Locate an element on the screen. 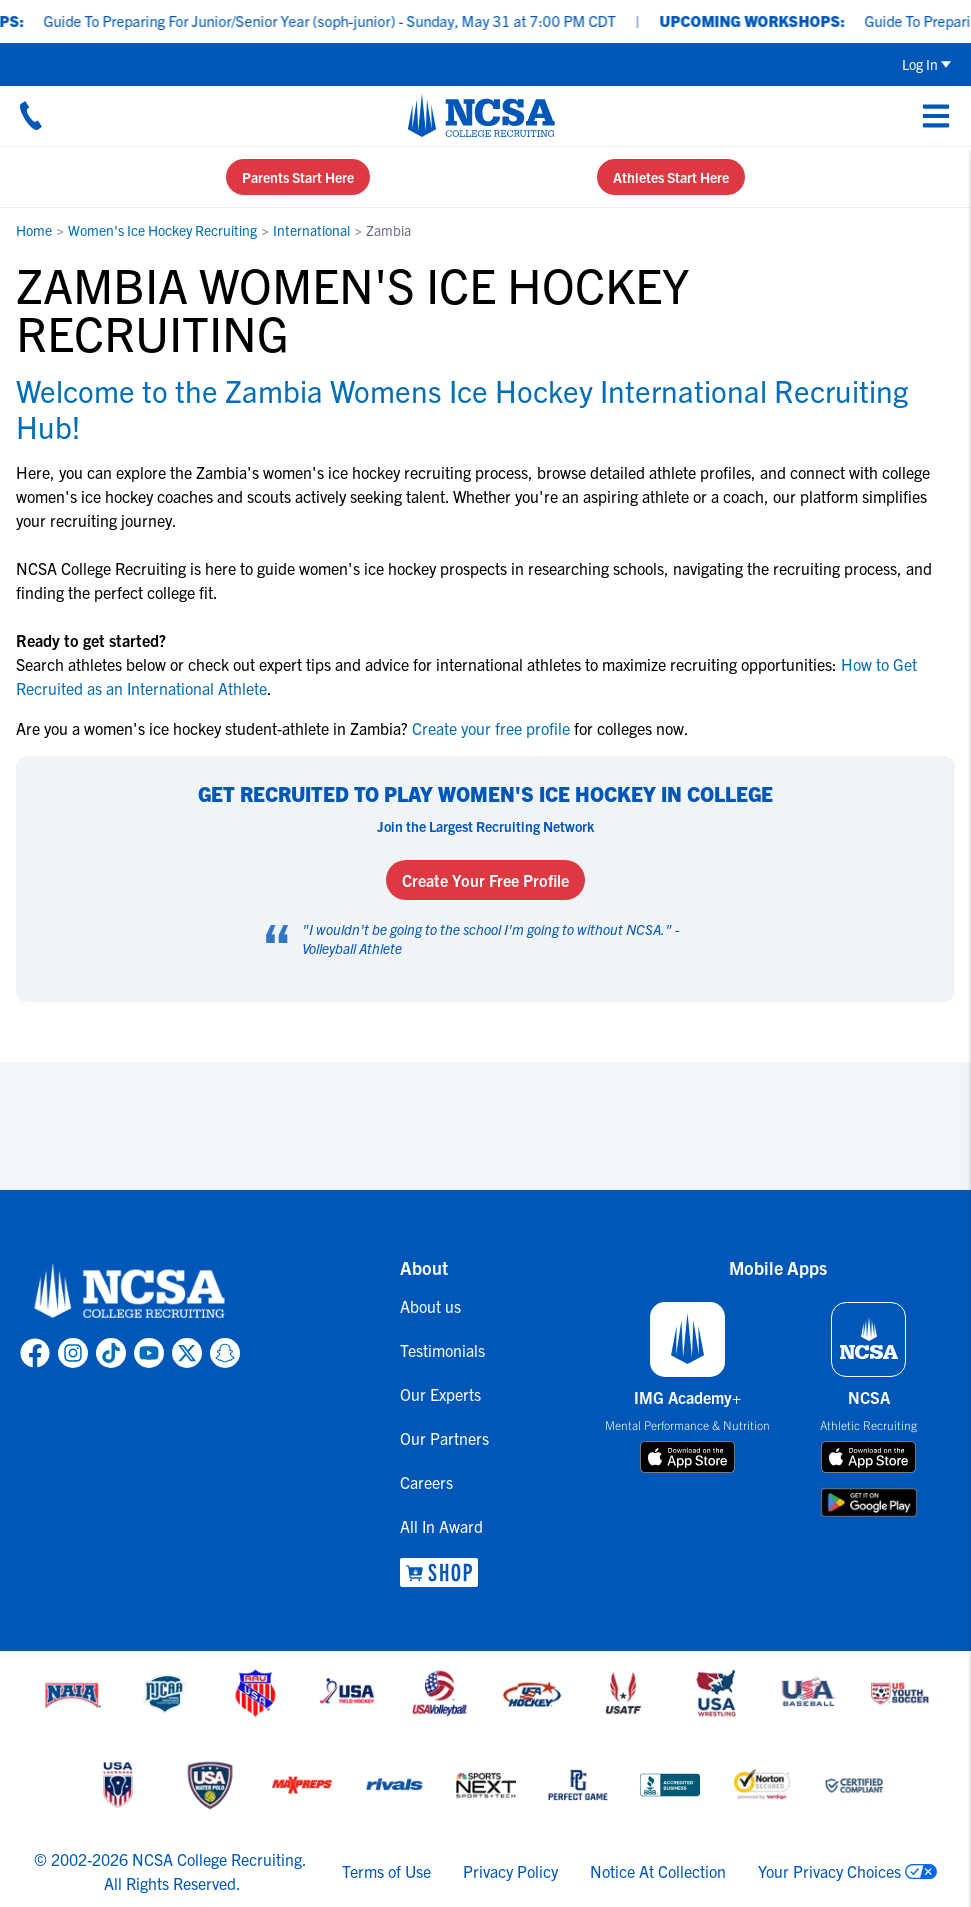 Image resolution: width=971 pixels, height=1907 pixels. All In Award [link to All In Award] is located at coordinates (441, 1526).